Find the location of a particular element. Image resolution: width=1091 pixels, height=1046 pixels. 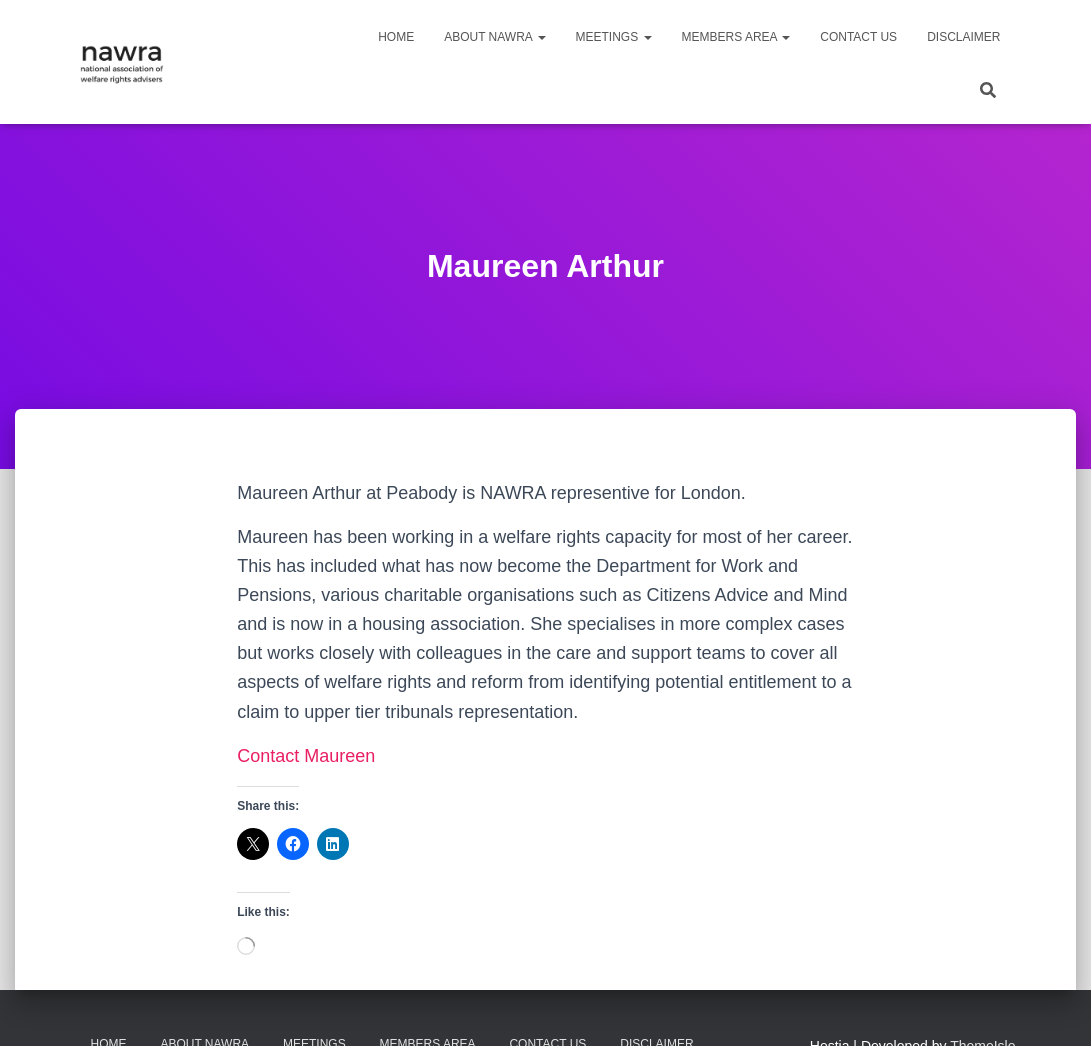

Meetings is located at coordinates (614, 37).